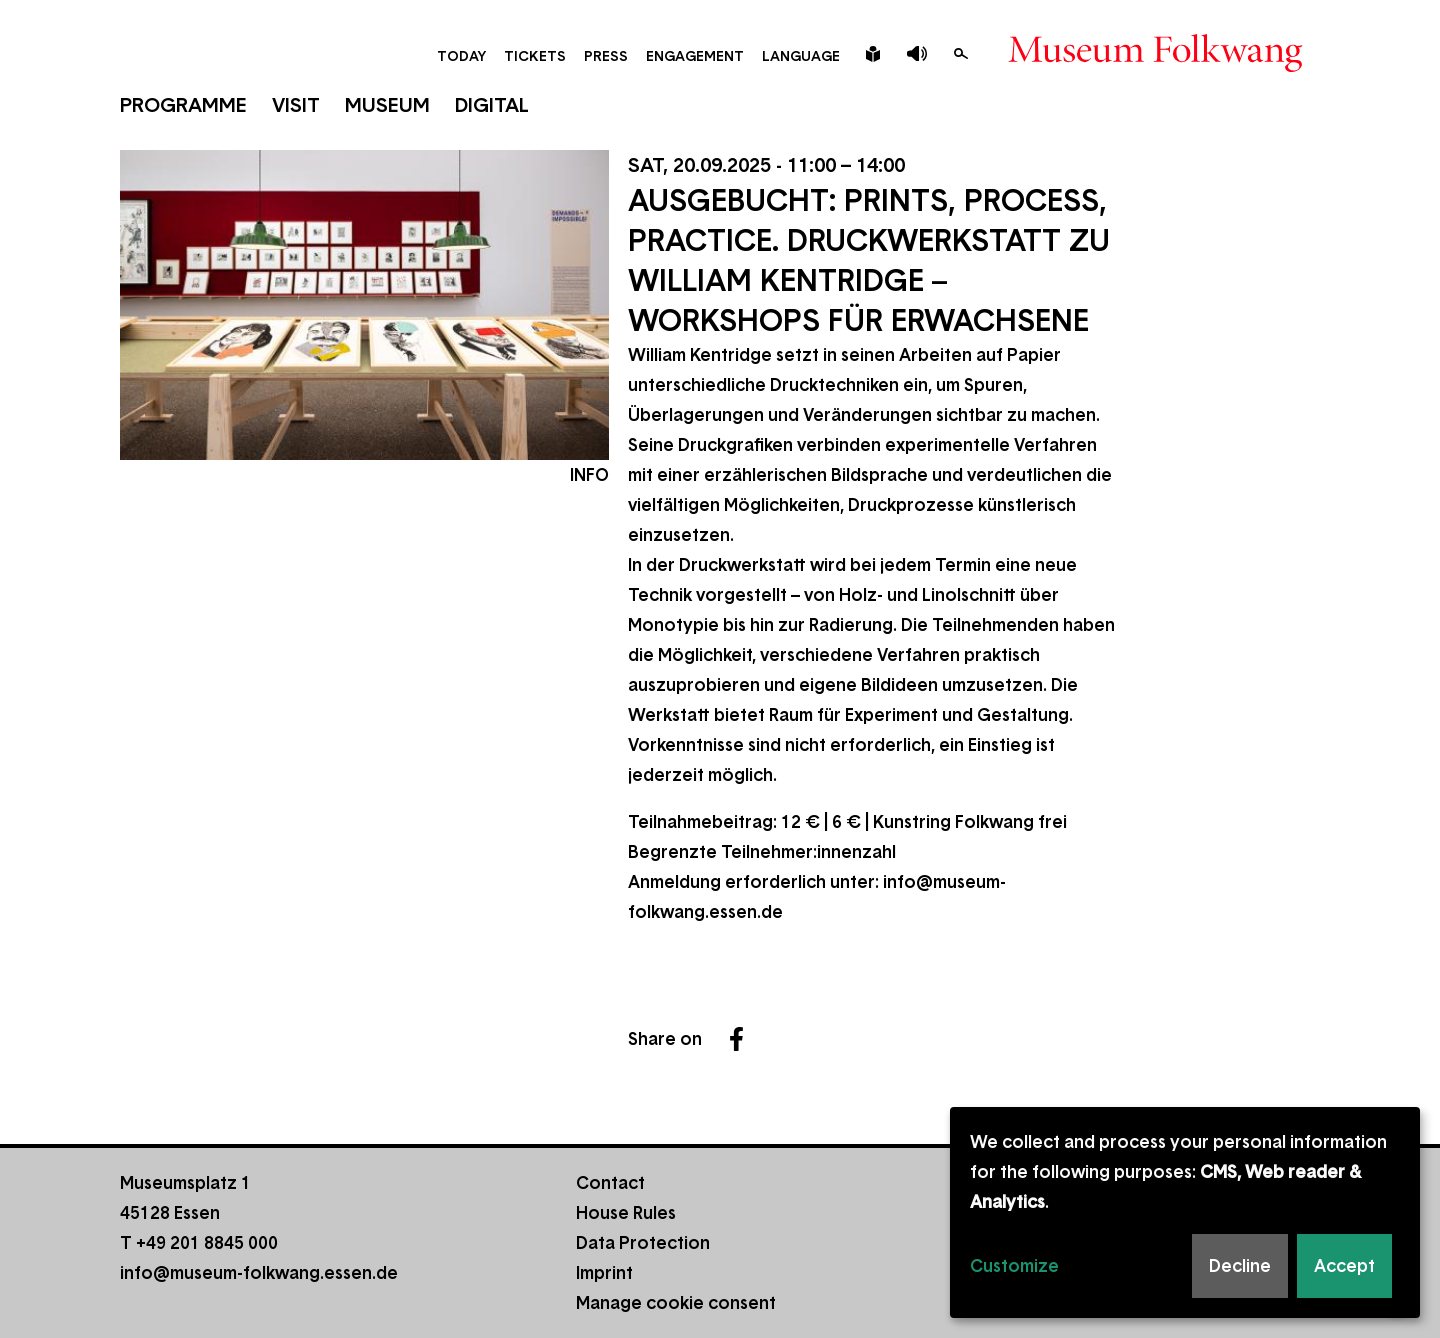 This screenshot has width=1440, height=1338. Describe the element at coordinates (737, 1039) in the screenshot. I see `Facebook` at that location.